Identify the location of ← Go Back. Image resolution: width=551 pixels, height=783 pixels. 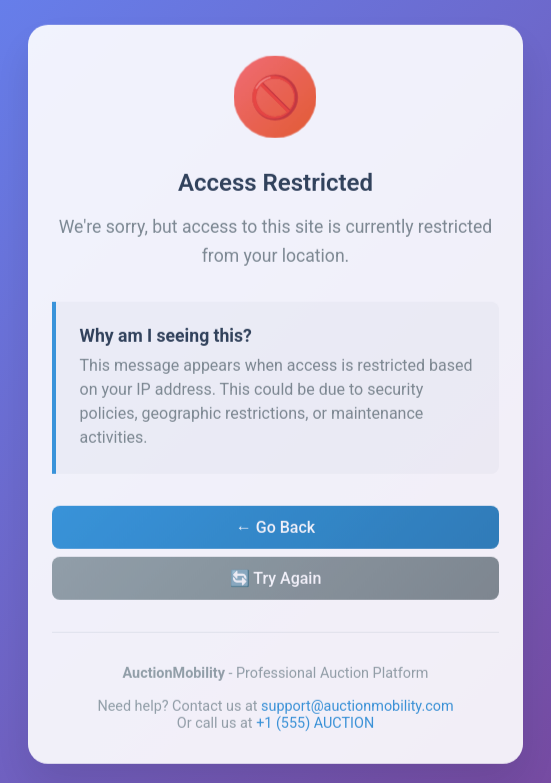
(275, 530).